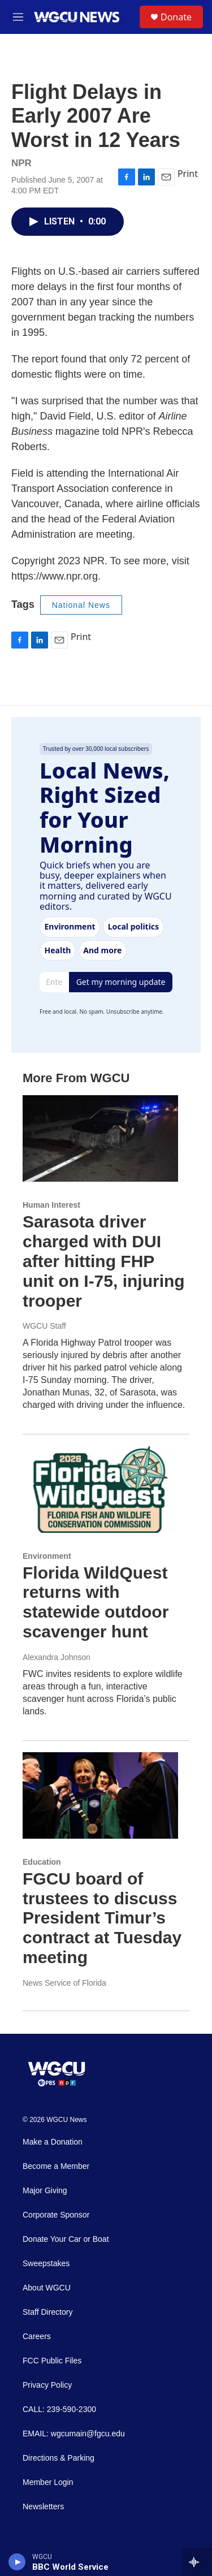 The height and width of the screenshot is (2576, 212). I want to click on National News, so click(81, 605).